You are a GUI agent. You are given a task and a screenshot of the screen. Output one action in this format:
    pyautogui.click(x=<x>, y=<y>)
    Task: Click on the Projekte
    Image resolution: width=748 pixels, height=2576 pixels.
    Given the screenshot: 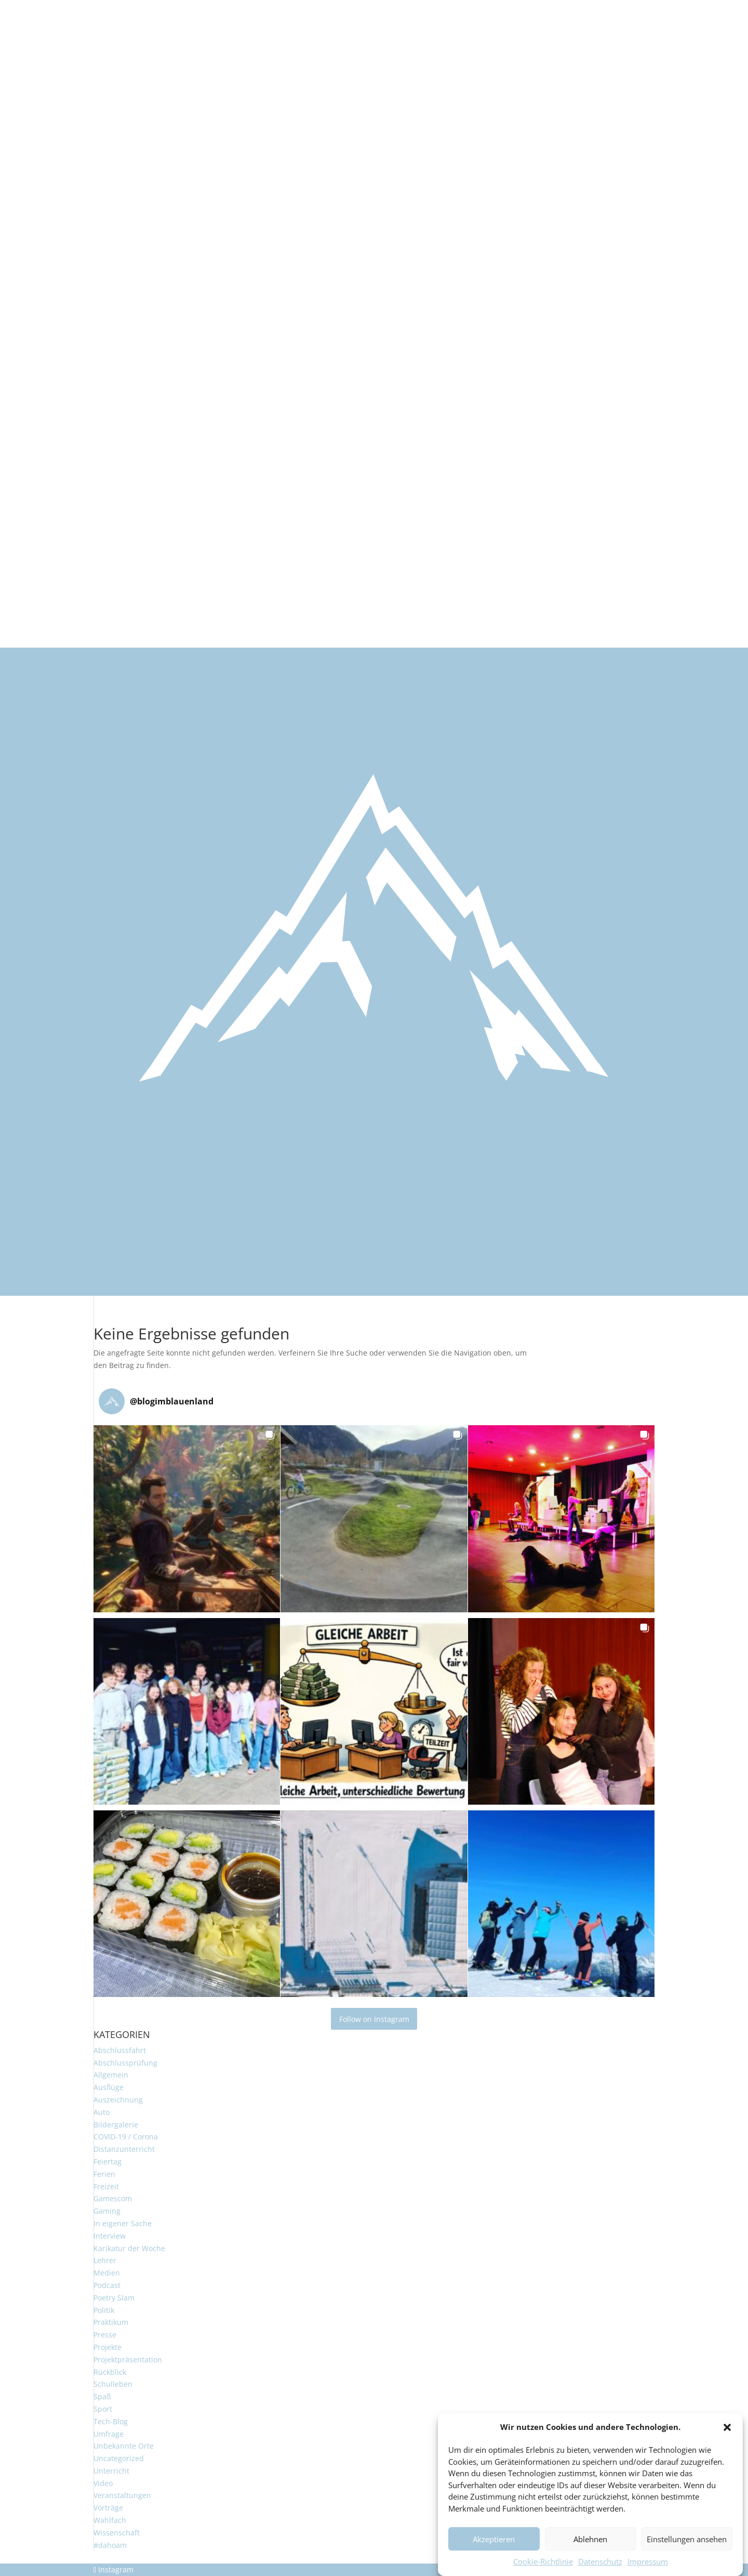 What is the action you would take?
    pyautogui.click(x=108, y=2347)
    